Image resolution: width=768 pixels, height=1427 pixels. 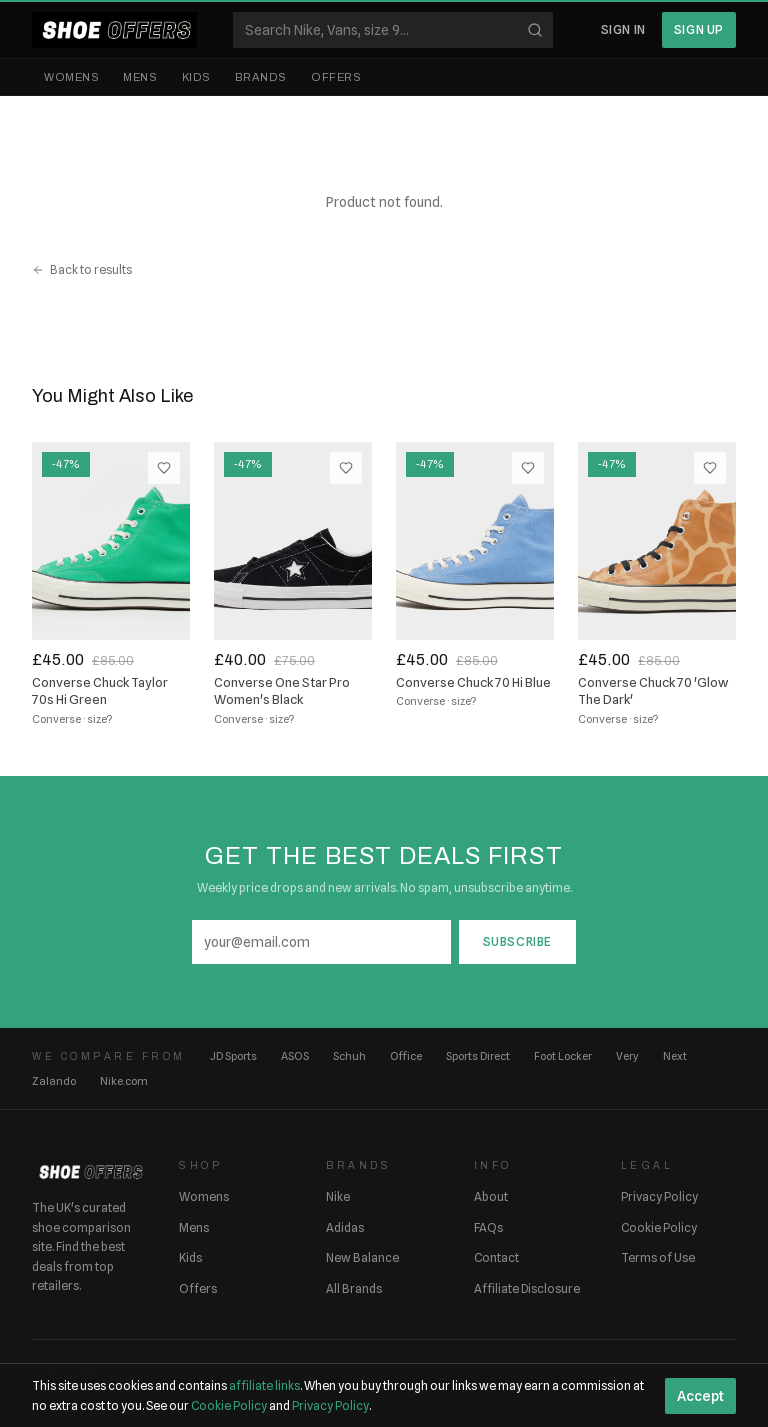 I want to click on Nike, so click(x=338, y=1196).